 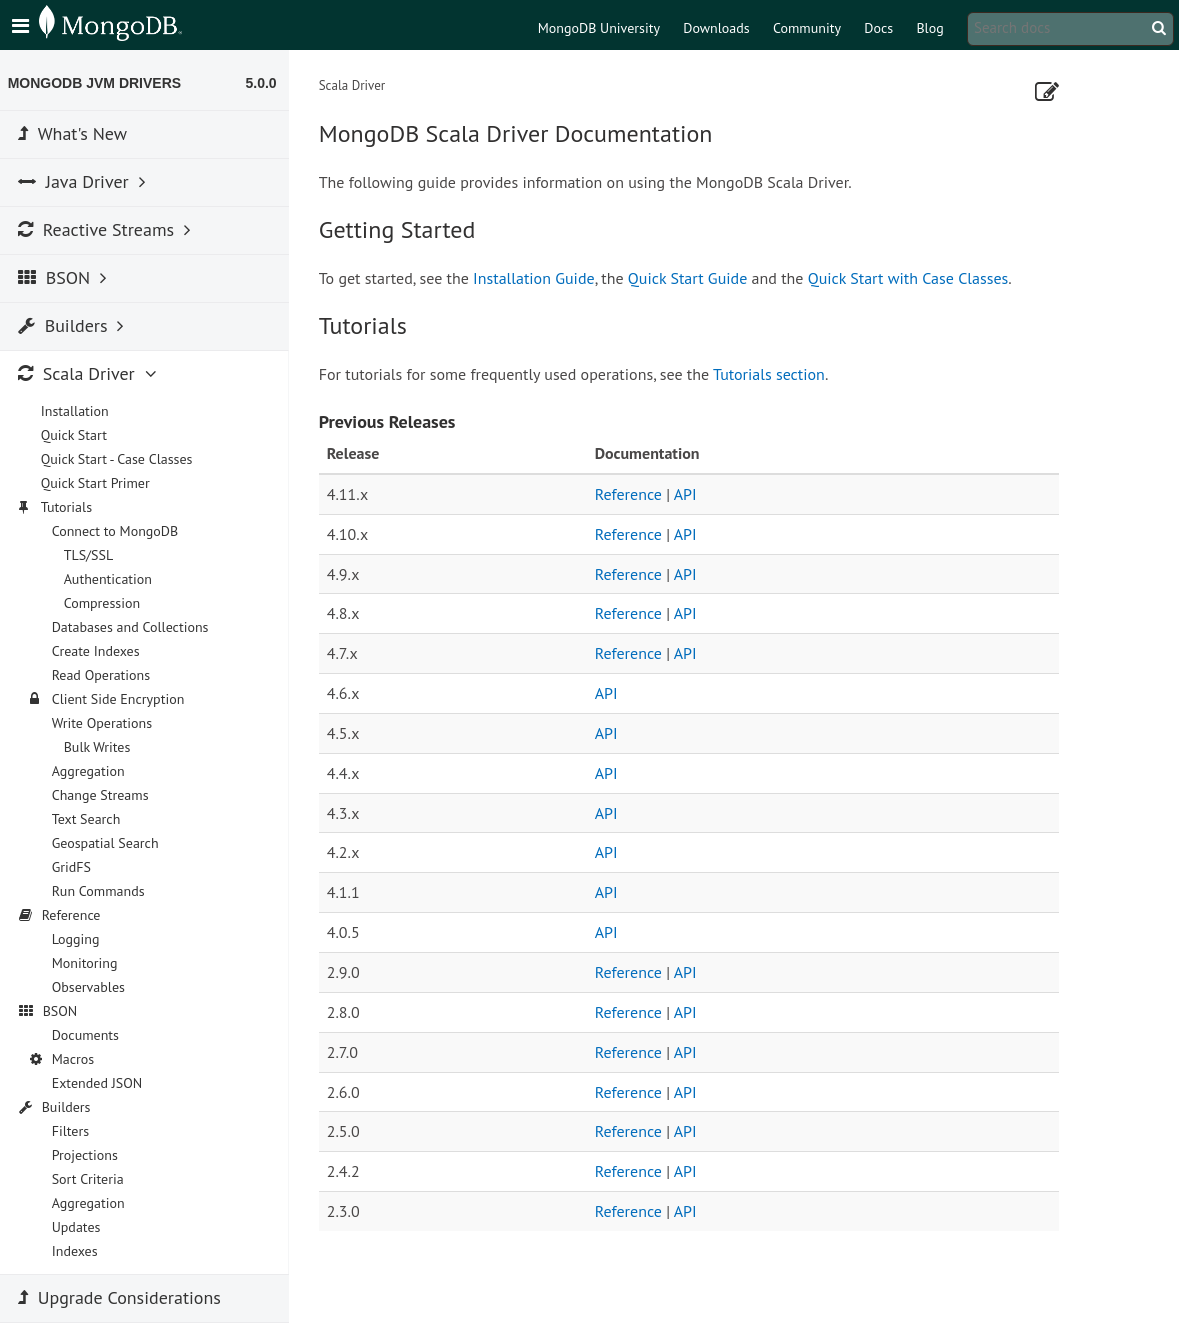 What do you see at coordinates (92, 1179) in the screenshot?
I see `Sort Criteria` at bounding box center [92, 1179].